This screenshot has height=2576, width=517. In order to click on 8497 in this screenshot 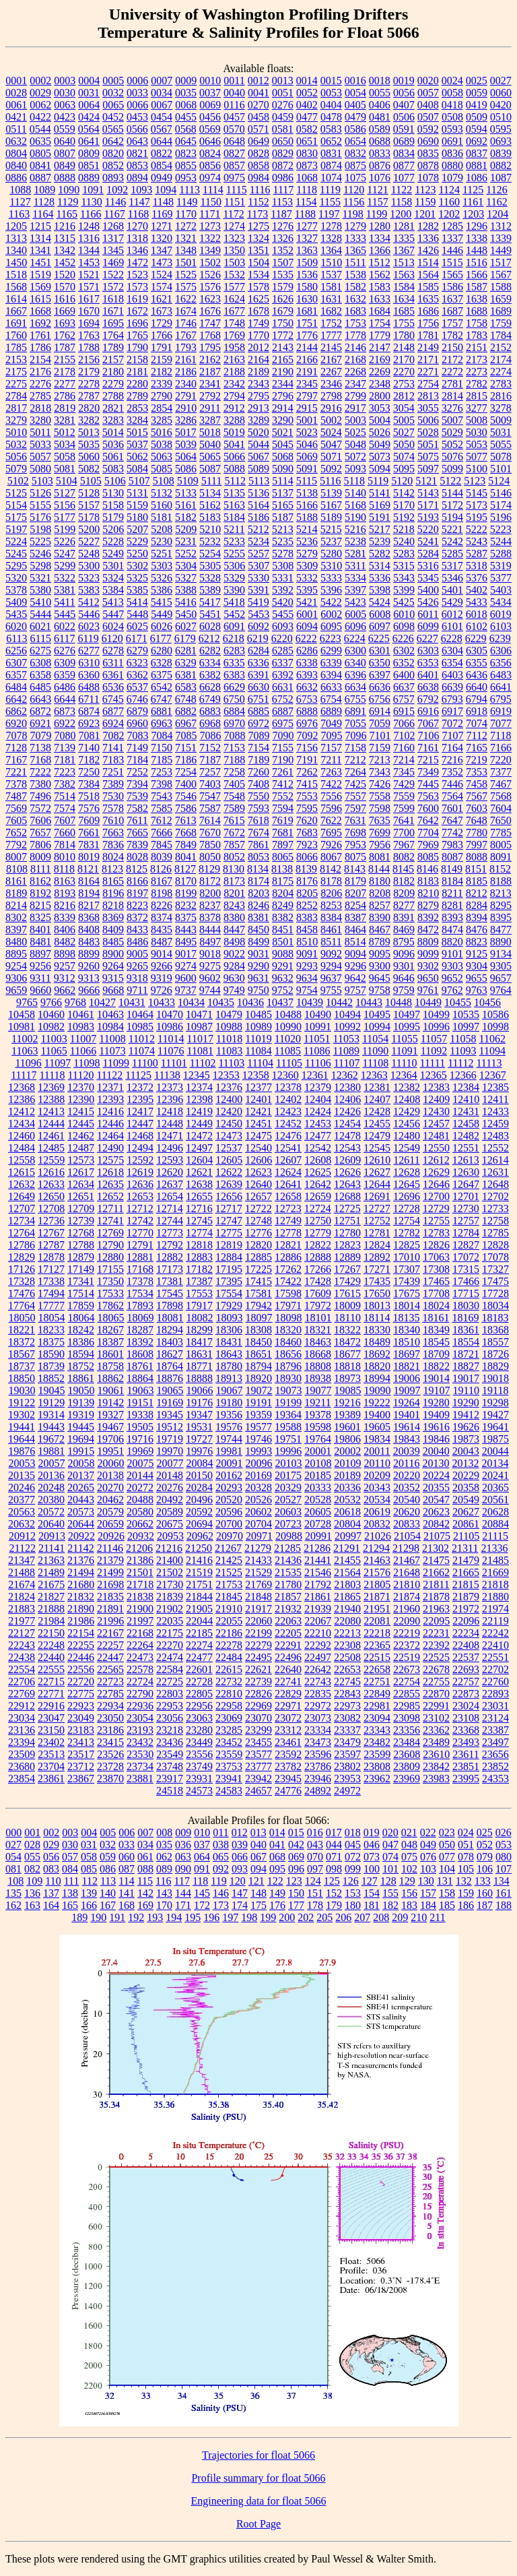, I will do `click(210, 941)`.